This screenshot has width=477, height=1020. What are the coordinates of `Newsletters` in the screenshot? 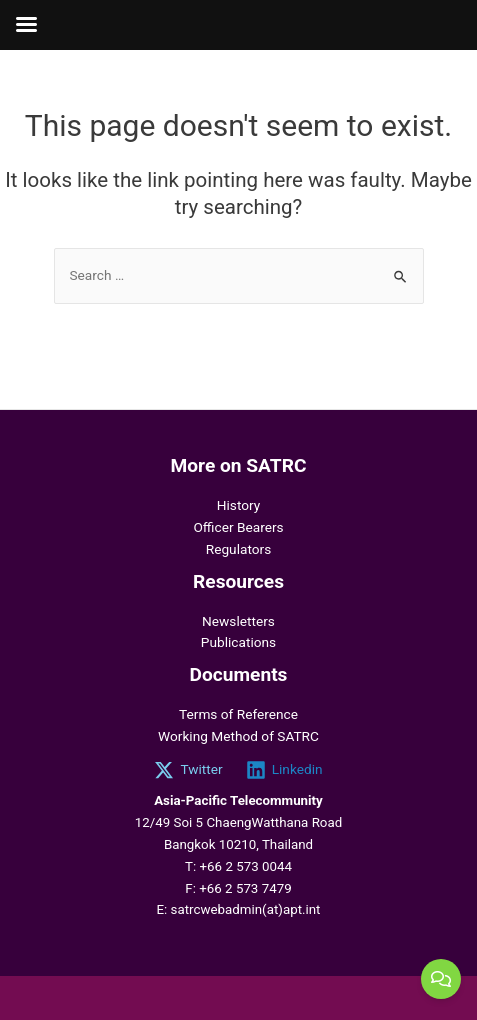 It's located at (238, 621).